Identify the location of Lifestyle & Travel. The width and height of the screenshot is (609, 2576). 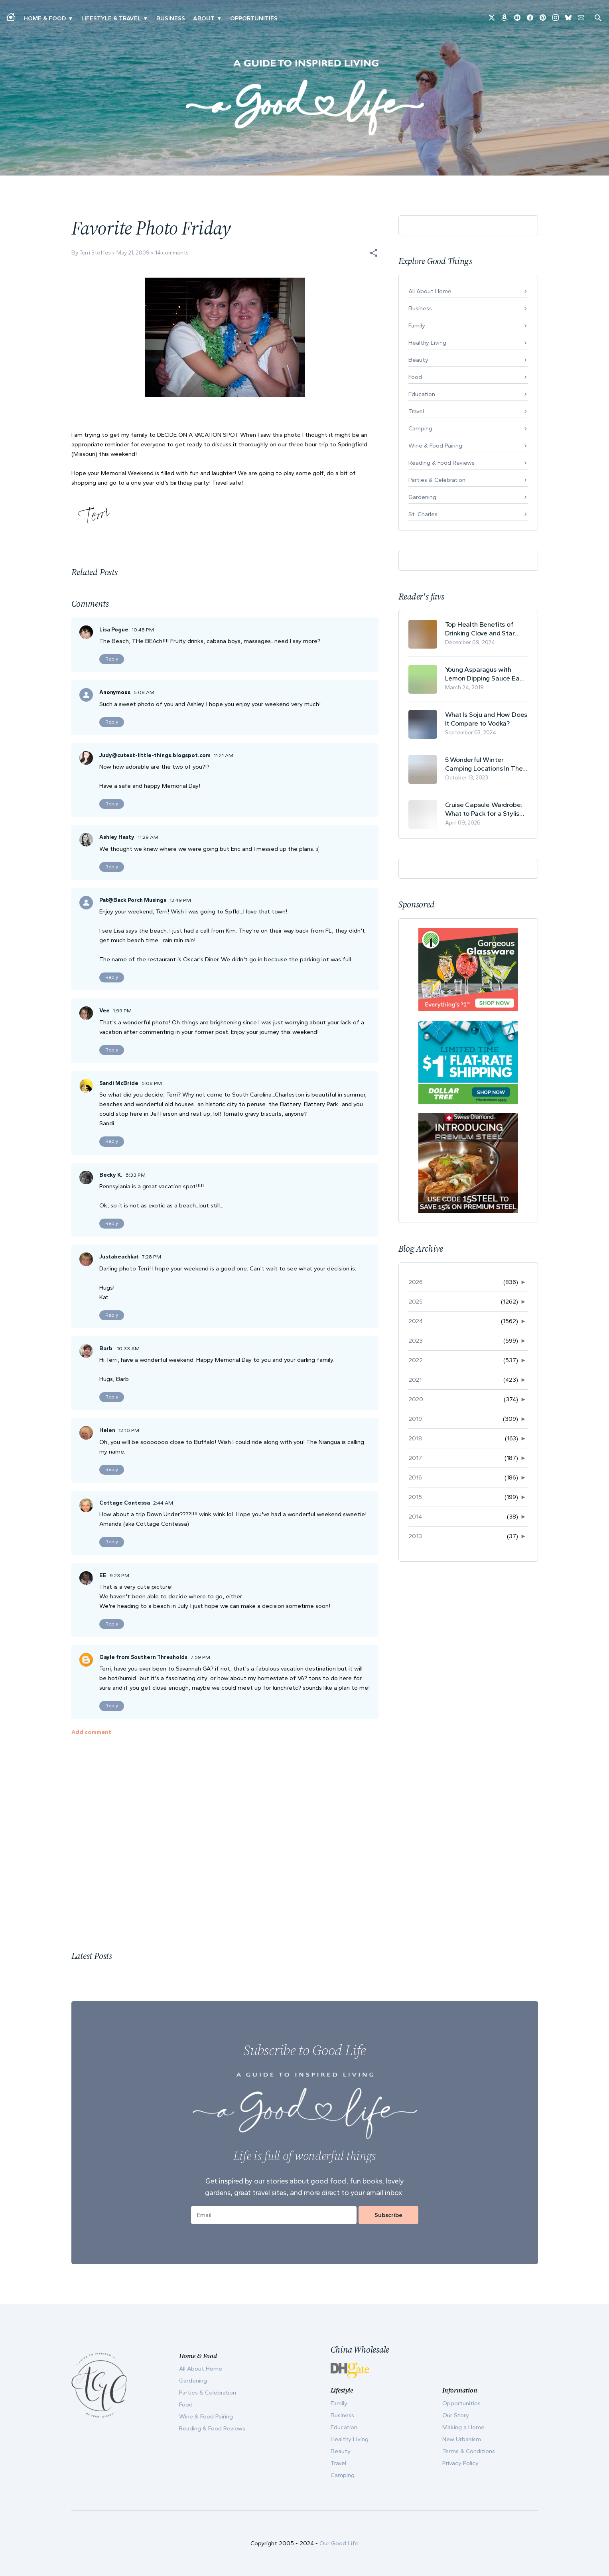
(111, 18).